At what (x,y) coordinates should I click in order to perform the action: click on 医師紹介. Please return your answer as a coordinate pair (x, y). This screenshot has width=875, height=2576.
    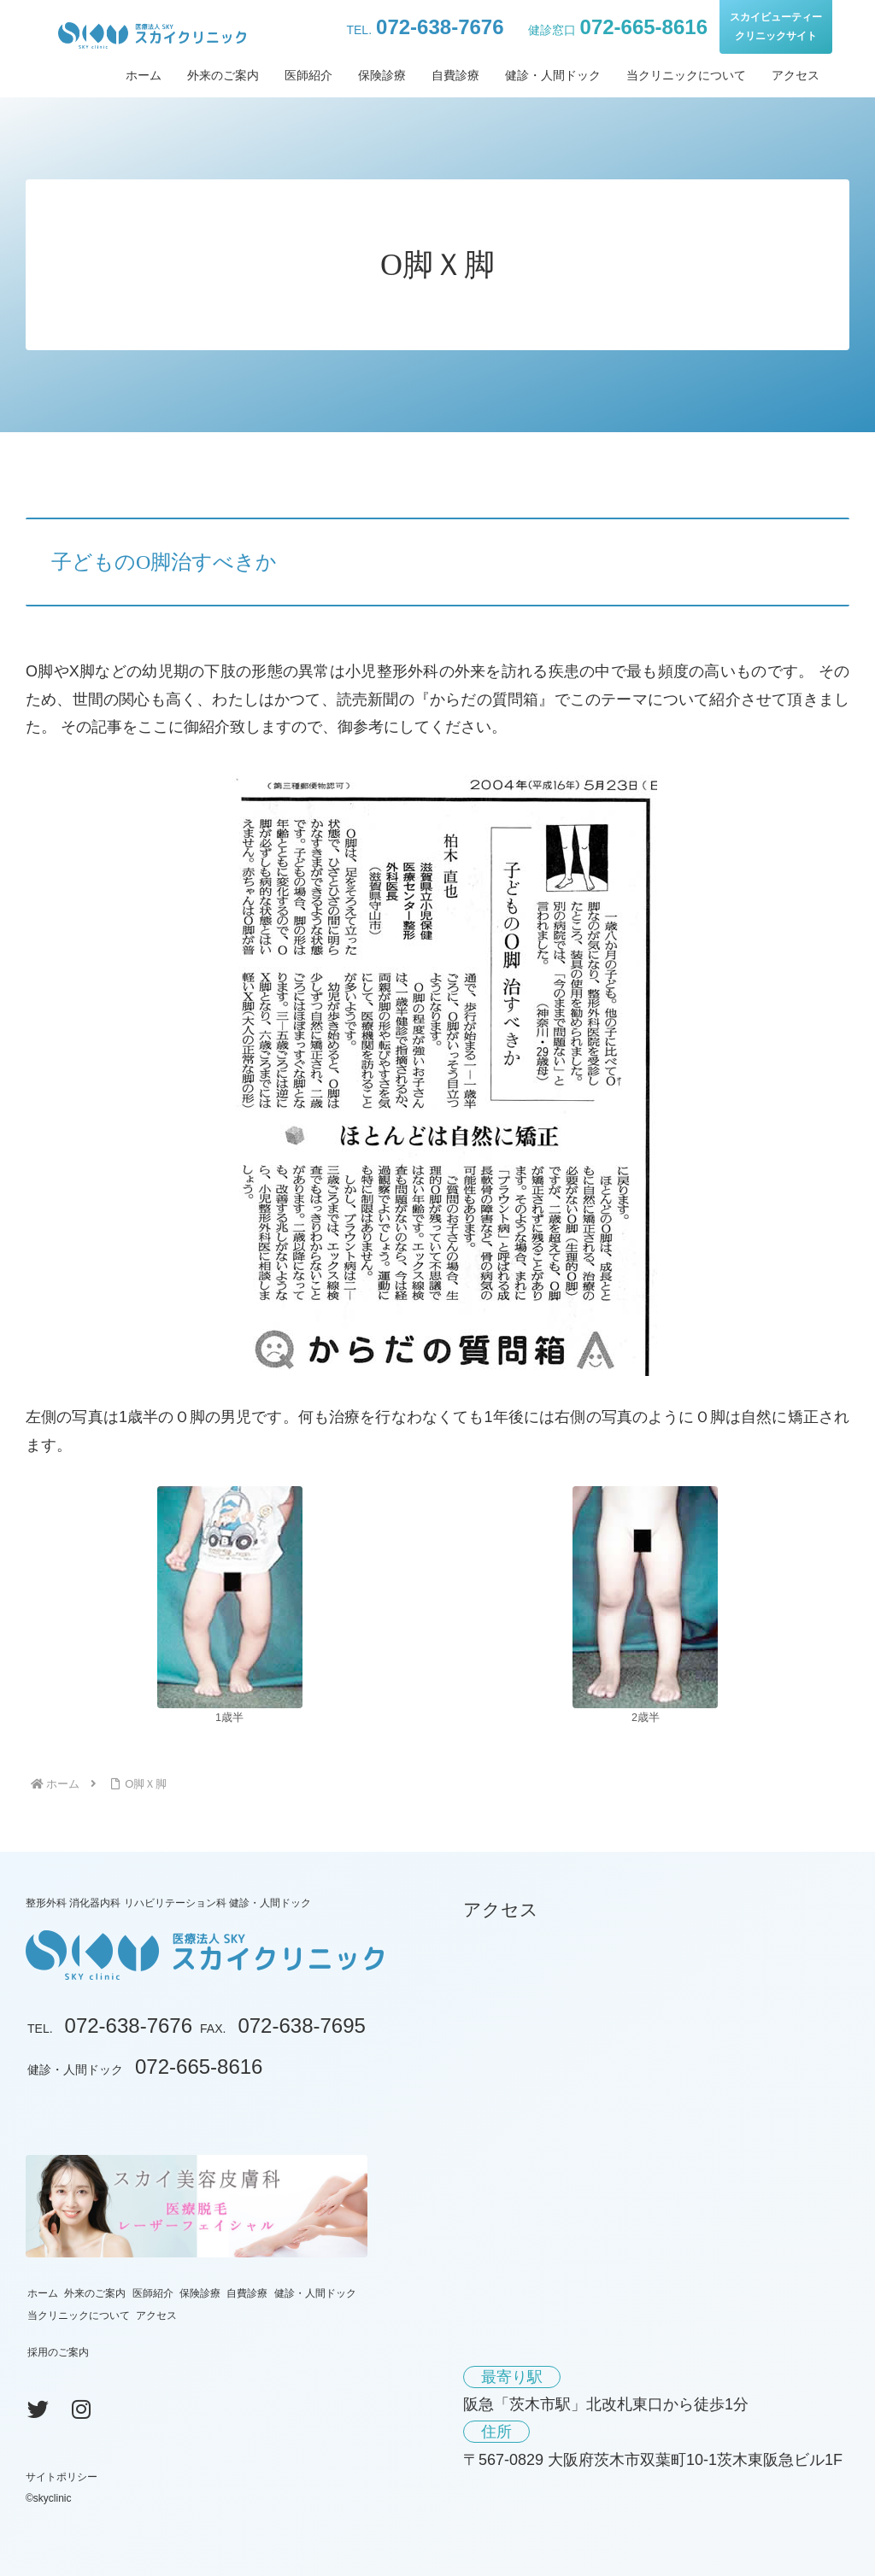
    Looking at the image, I should click on (152, 2293).